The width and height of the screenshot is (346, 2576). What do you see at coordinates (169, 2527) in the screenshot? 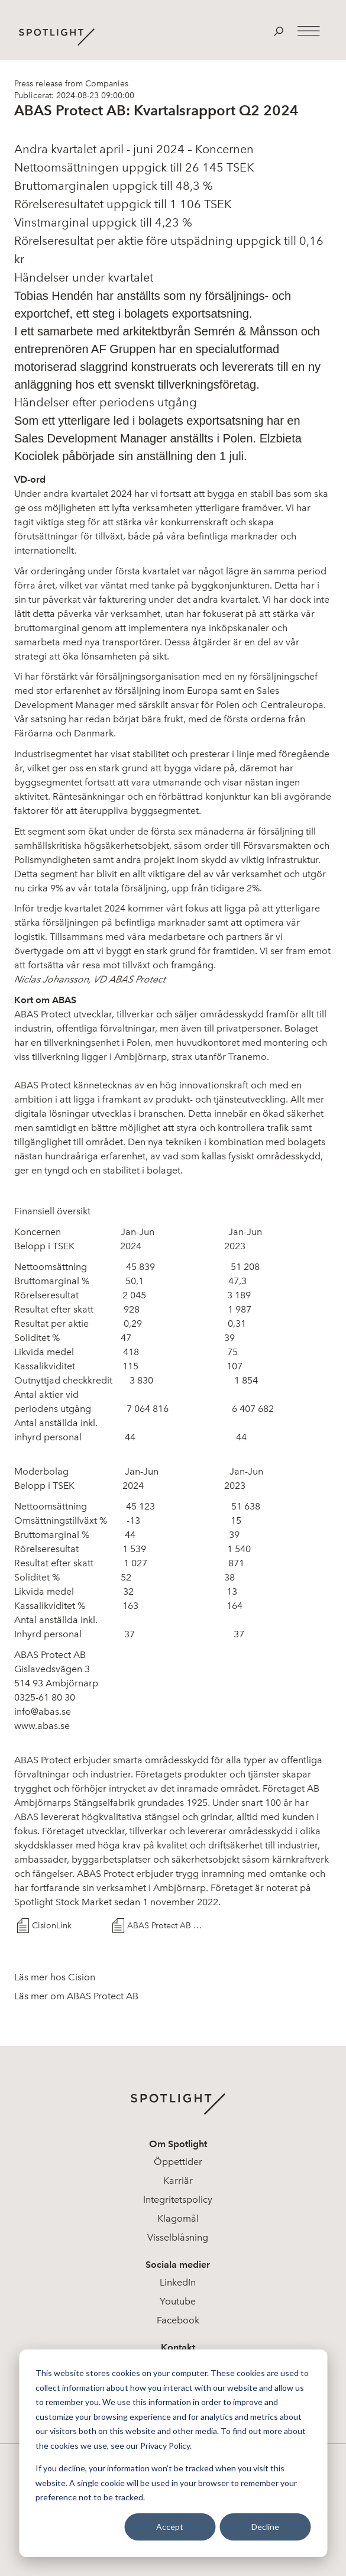
I see `Accept` at bounding box center [169, 2527].